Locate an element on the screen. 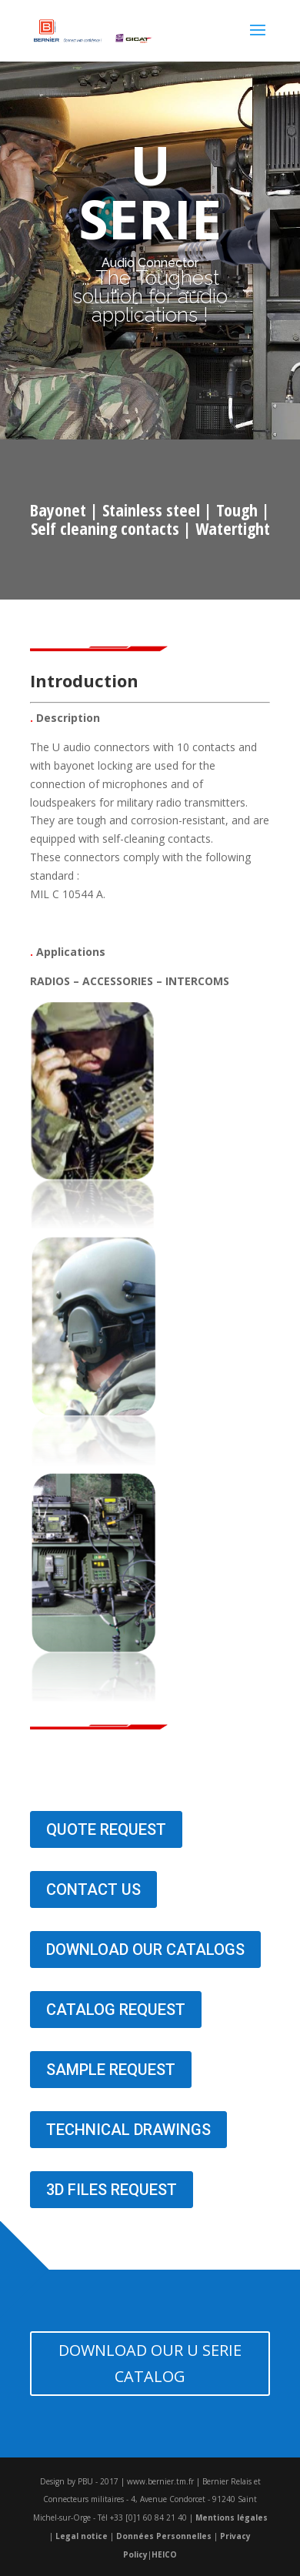  SAMPLE REQUEST is located at coordinates (110, 2069).